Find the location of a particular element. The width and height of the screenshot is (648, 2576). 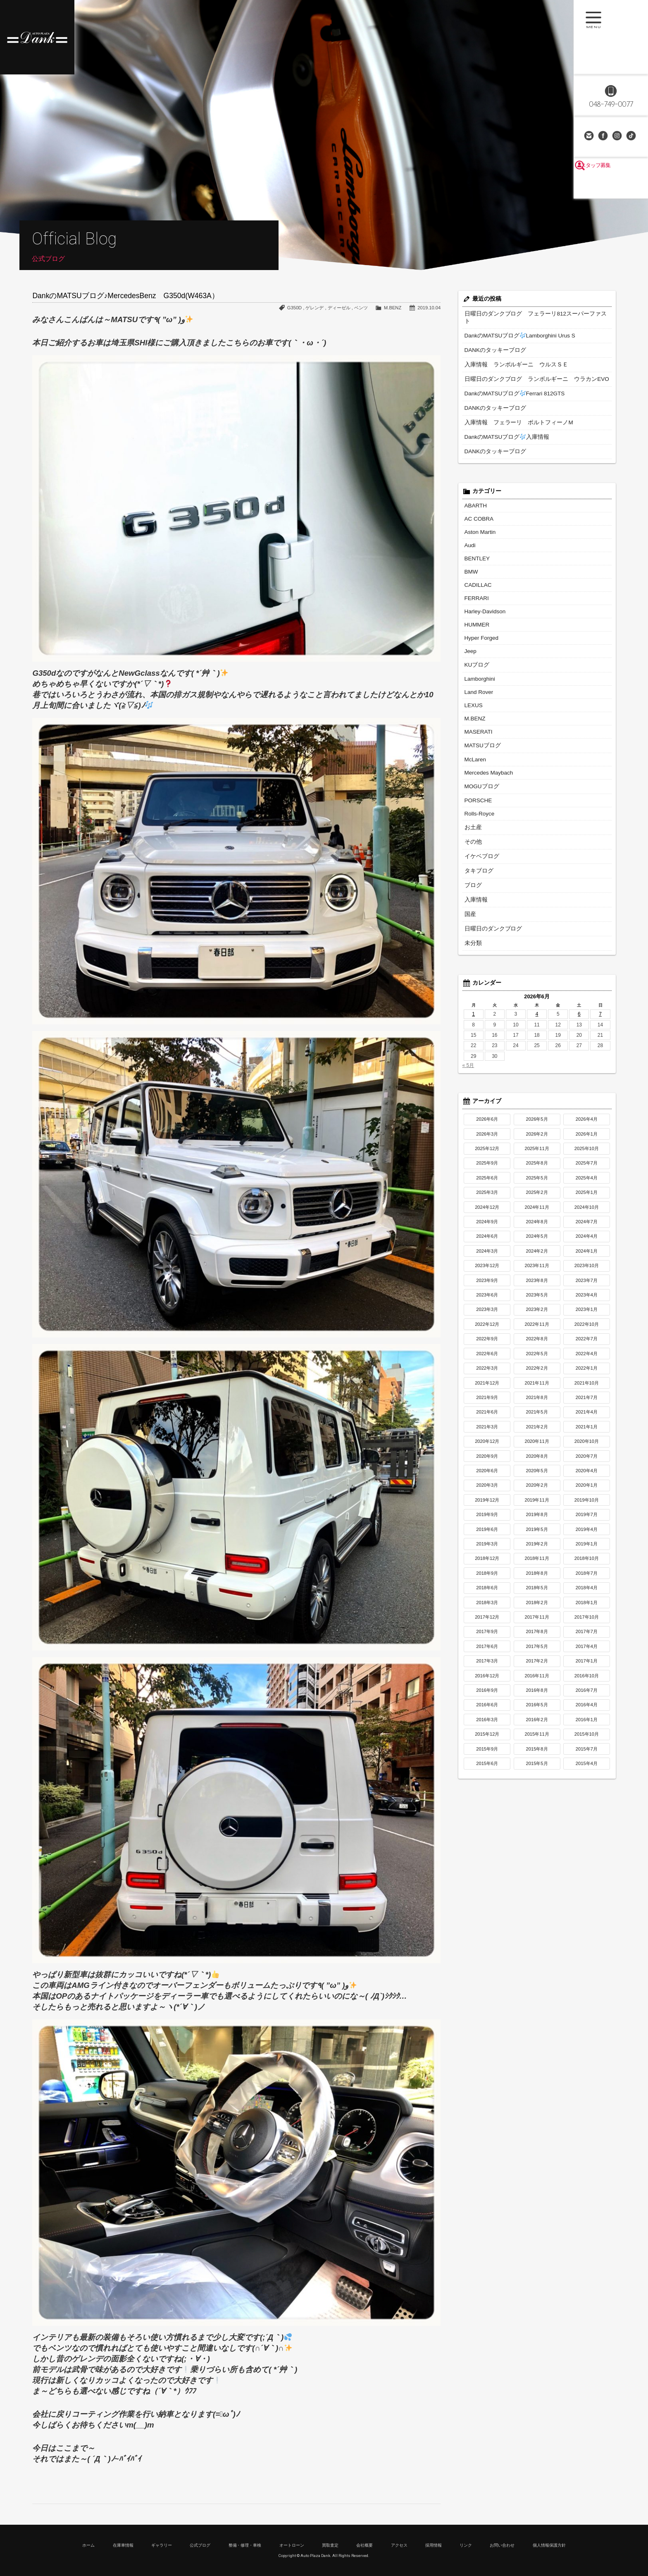

2017年4月 is located at coordinates (587, 1621).